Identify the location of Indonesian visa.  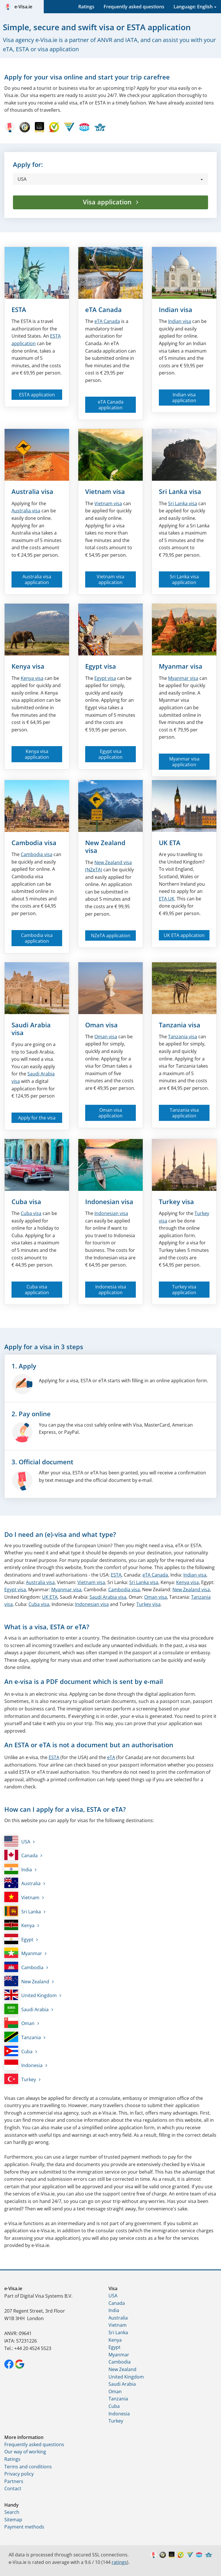
(109, 1201).